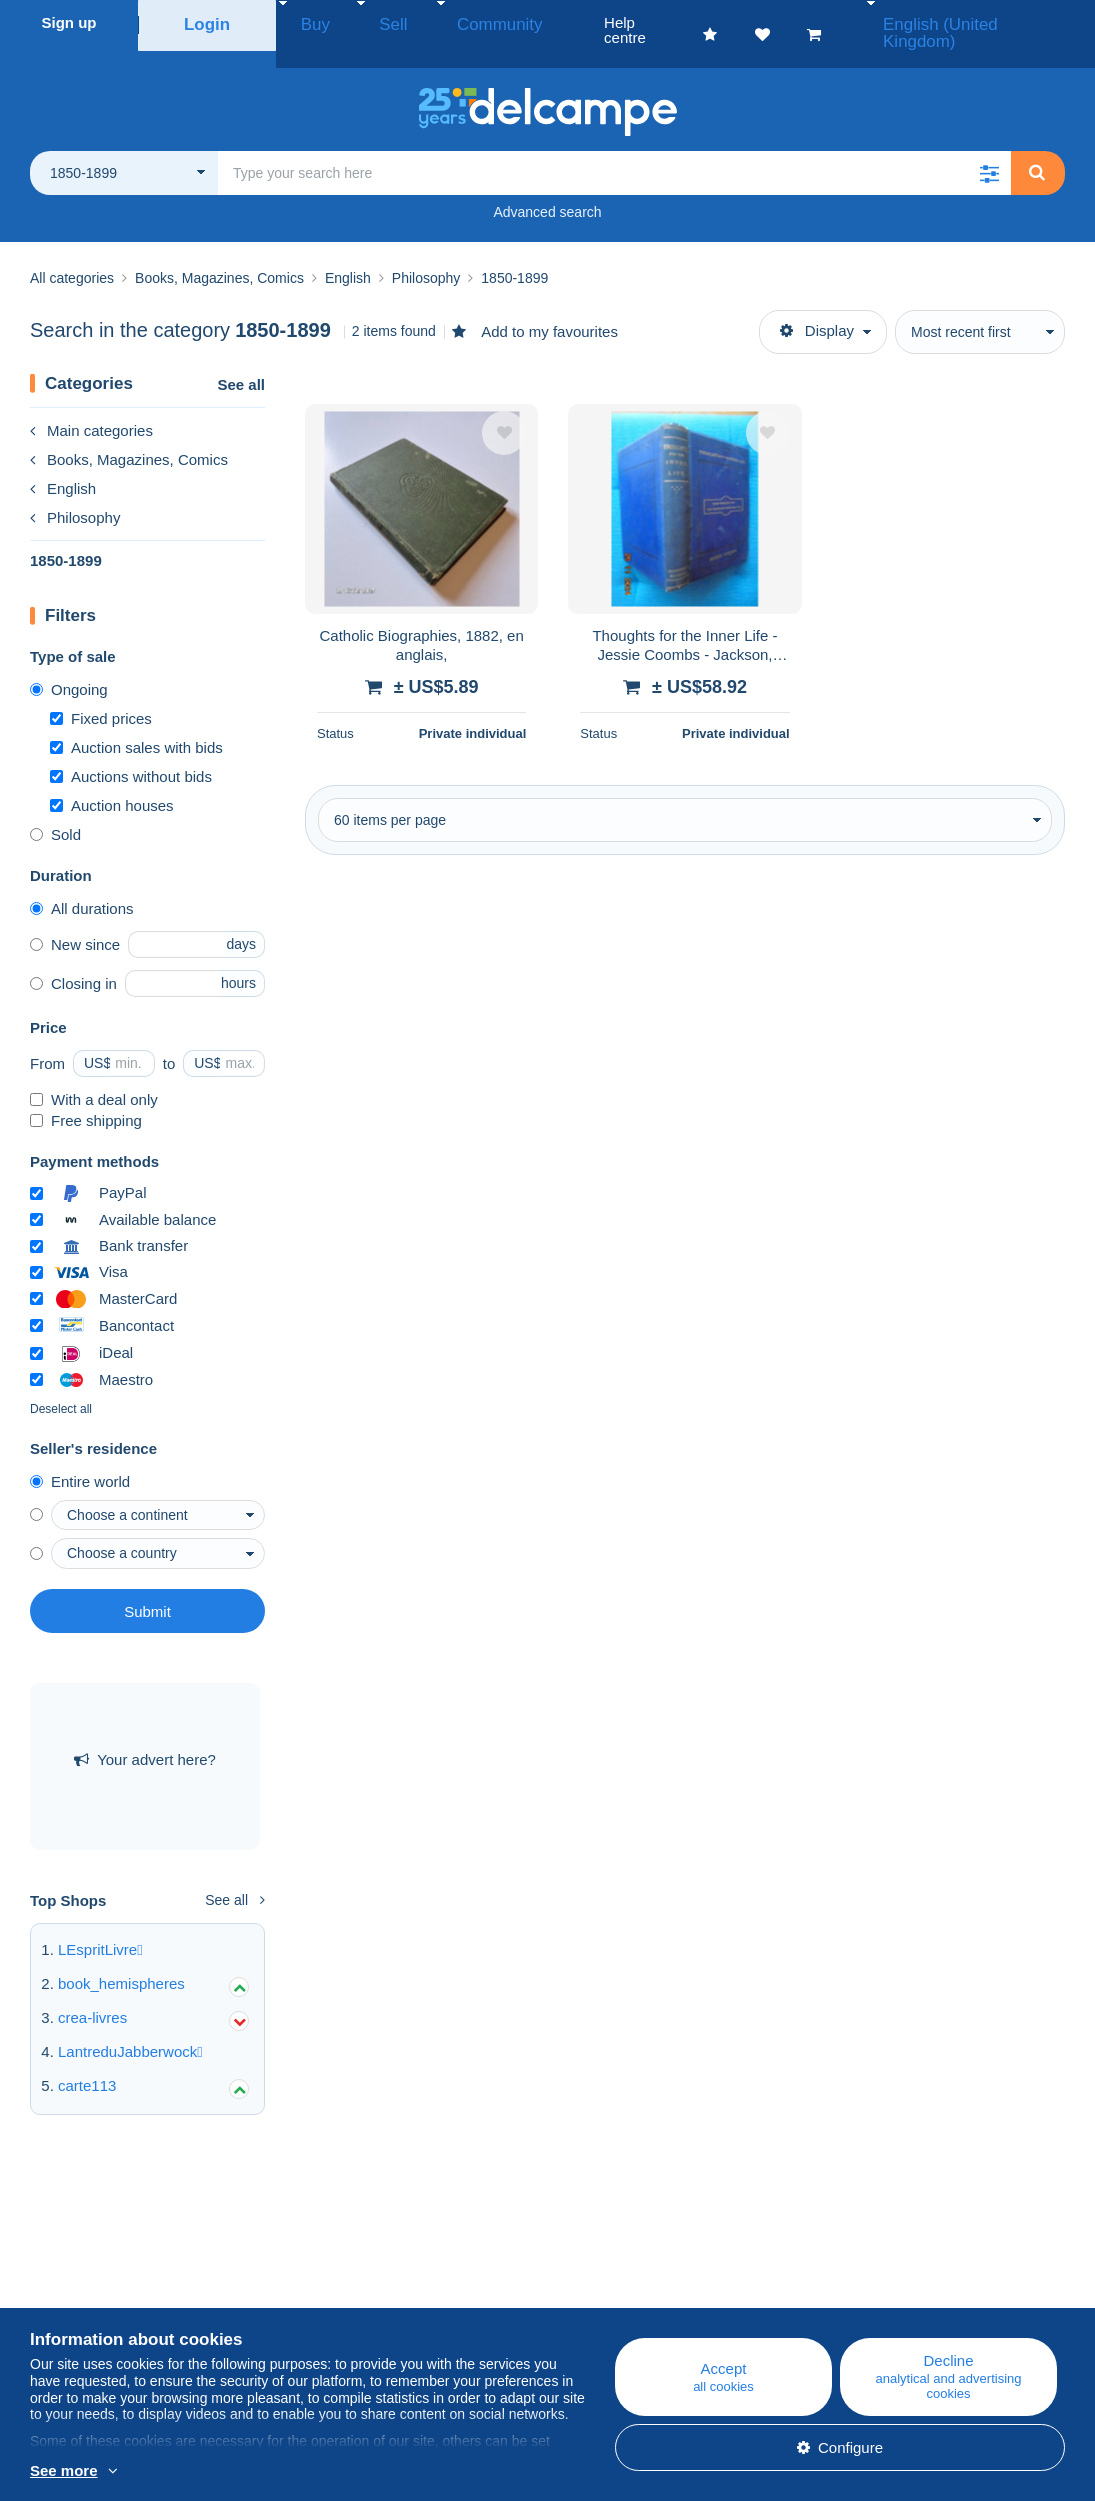  I want to click on Closing in, so click(73, 960).